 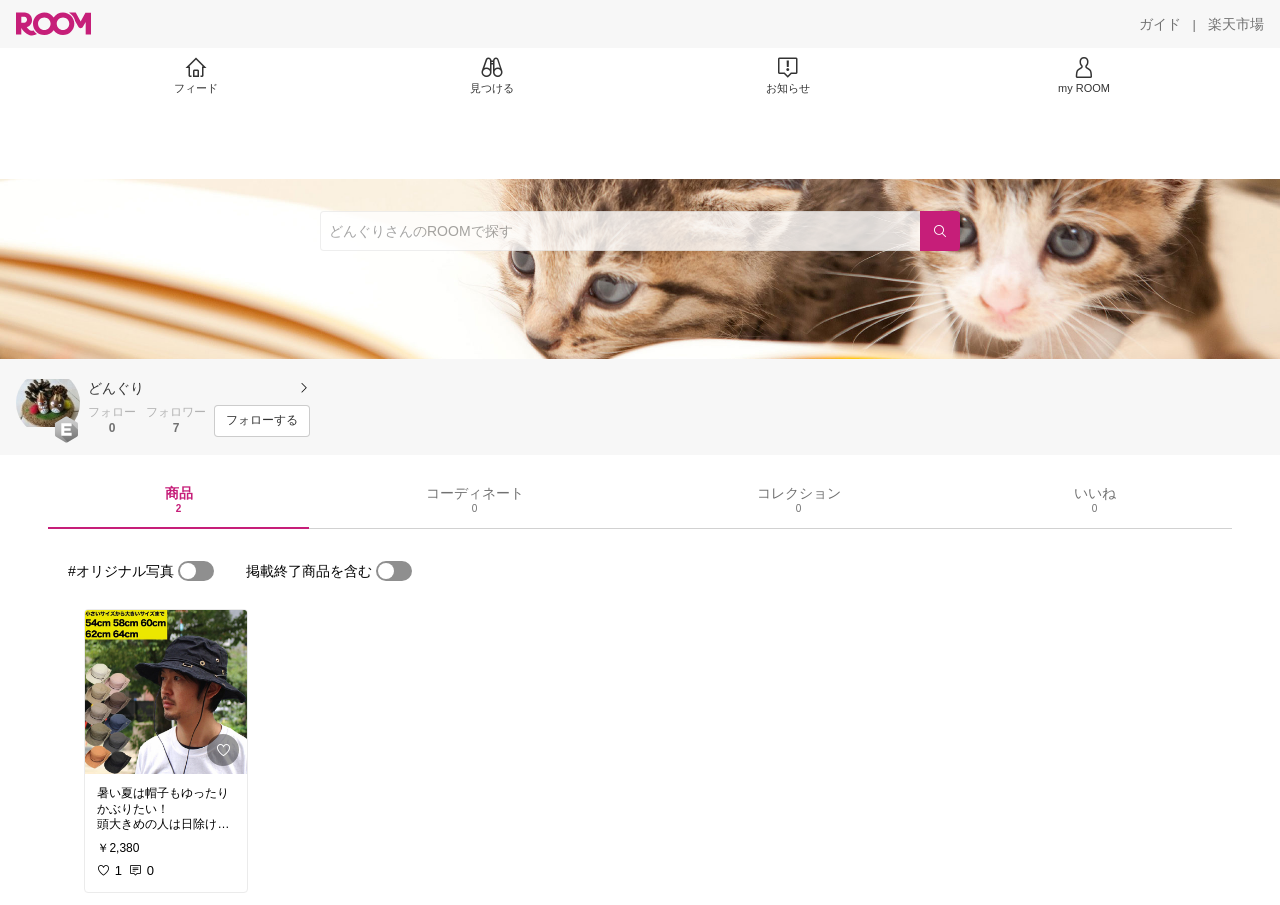 What do you see at coordinates (166, 692) in the screenshot?
I see `[link]` at bounding box center [166, 692].